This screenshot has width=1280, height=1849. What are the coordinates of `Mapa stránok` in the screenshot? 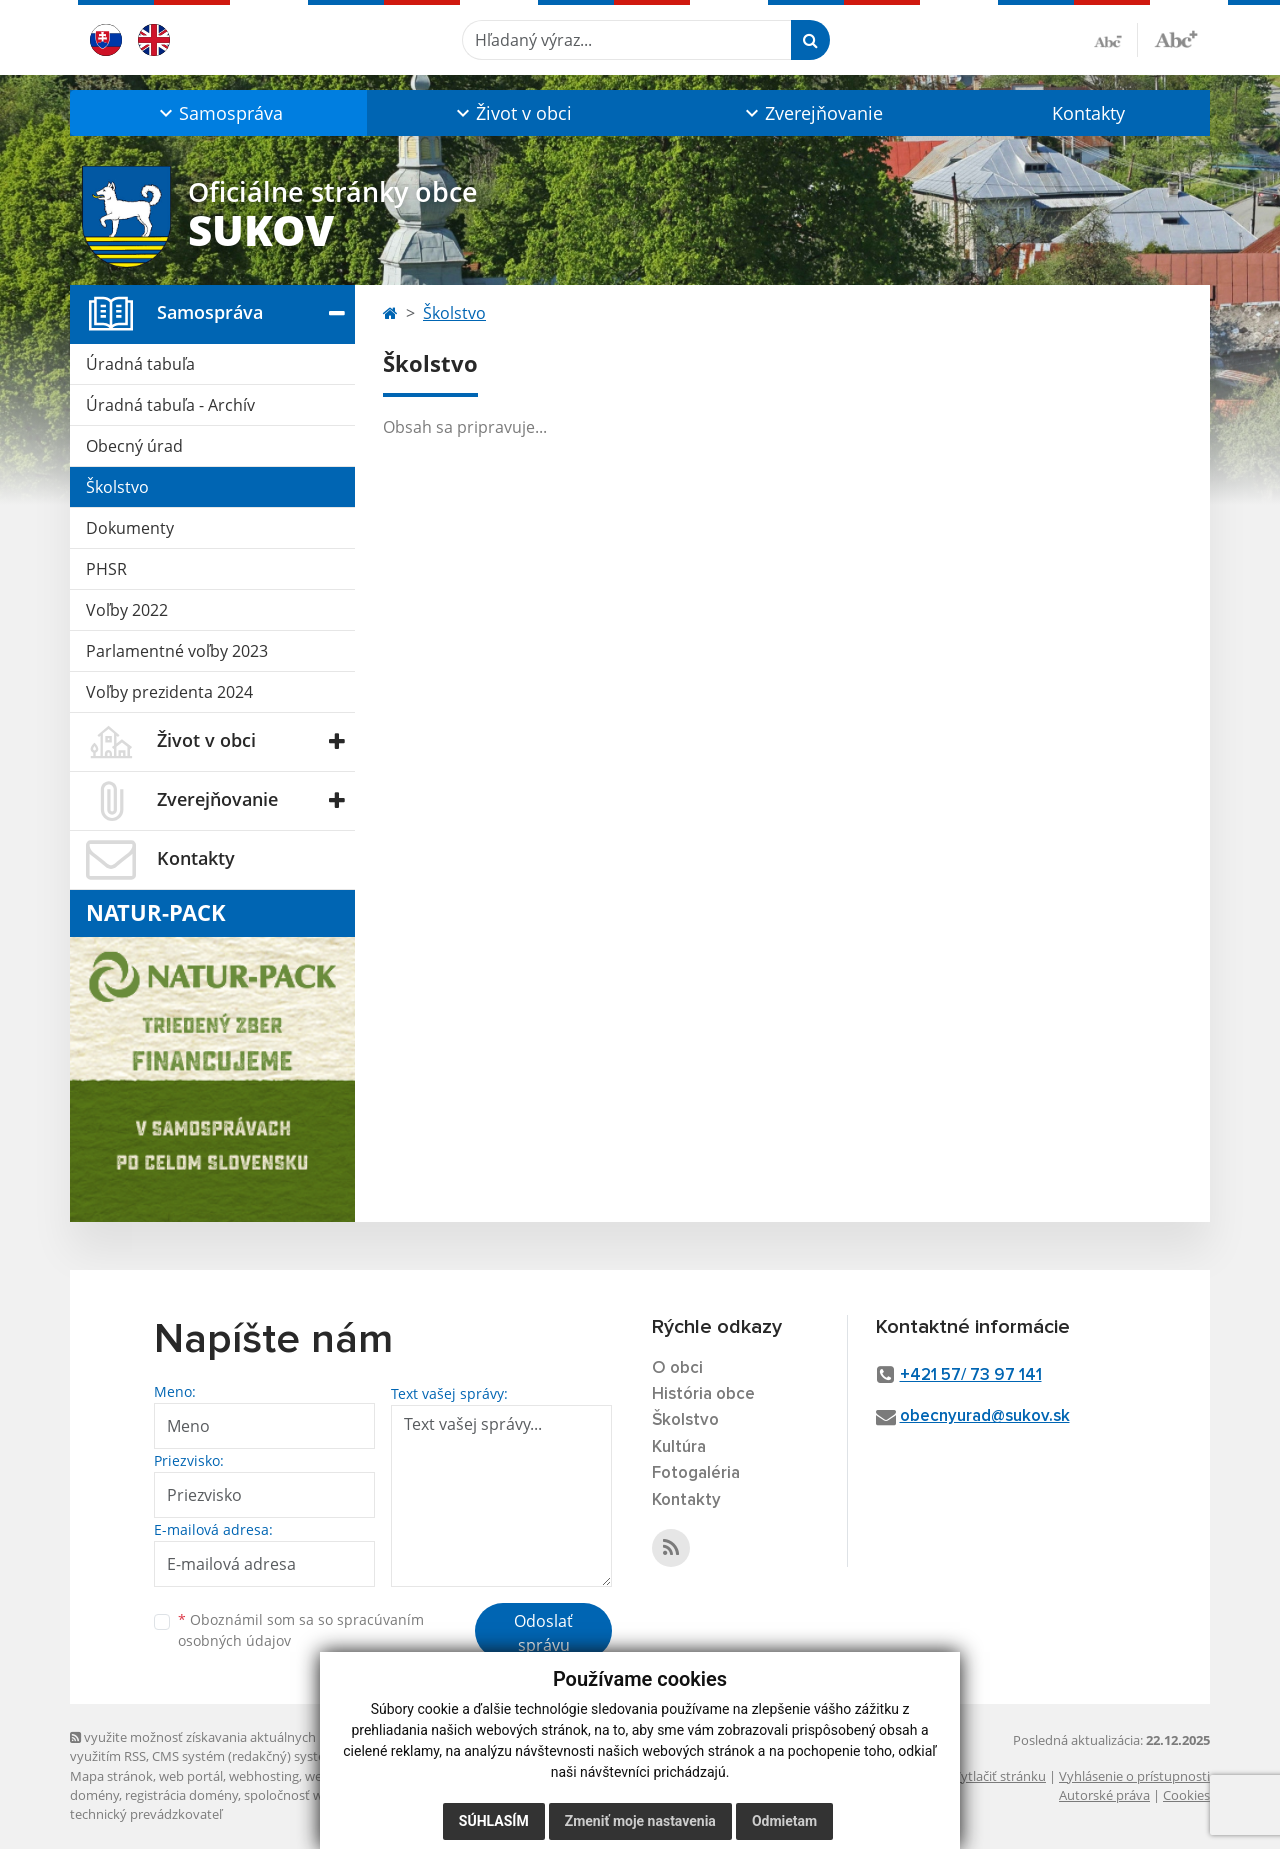 It's located at (111, 1776).